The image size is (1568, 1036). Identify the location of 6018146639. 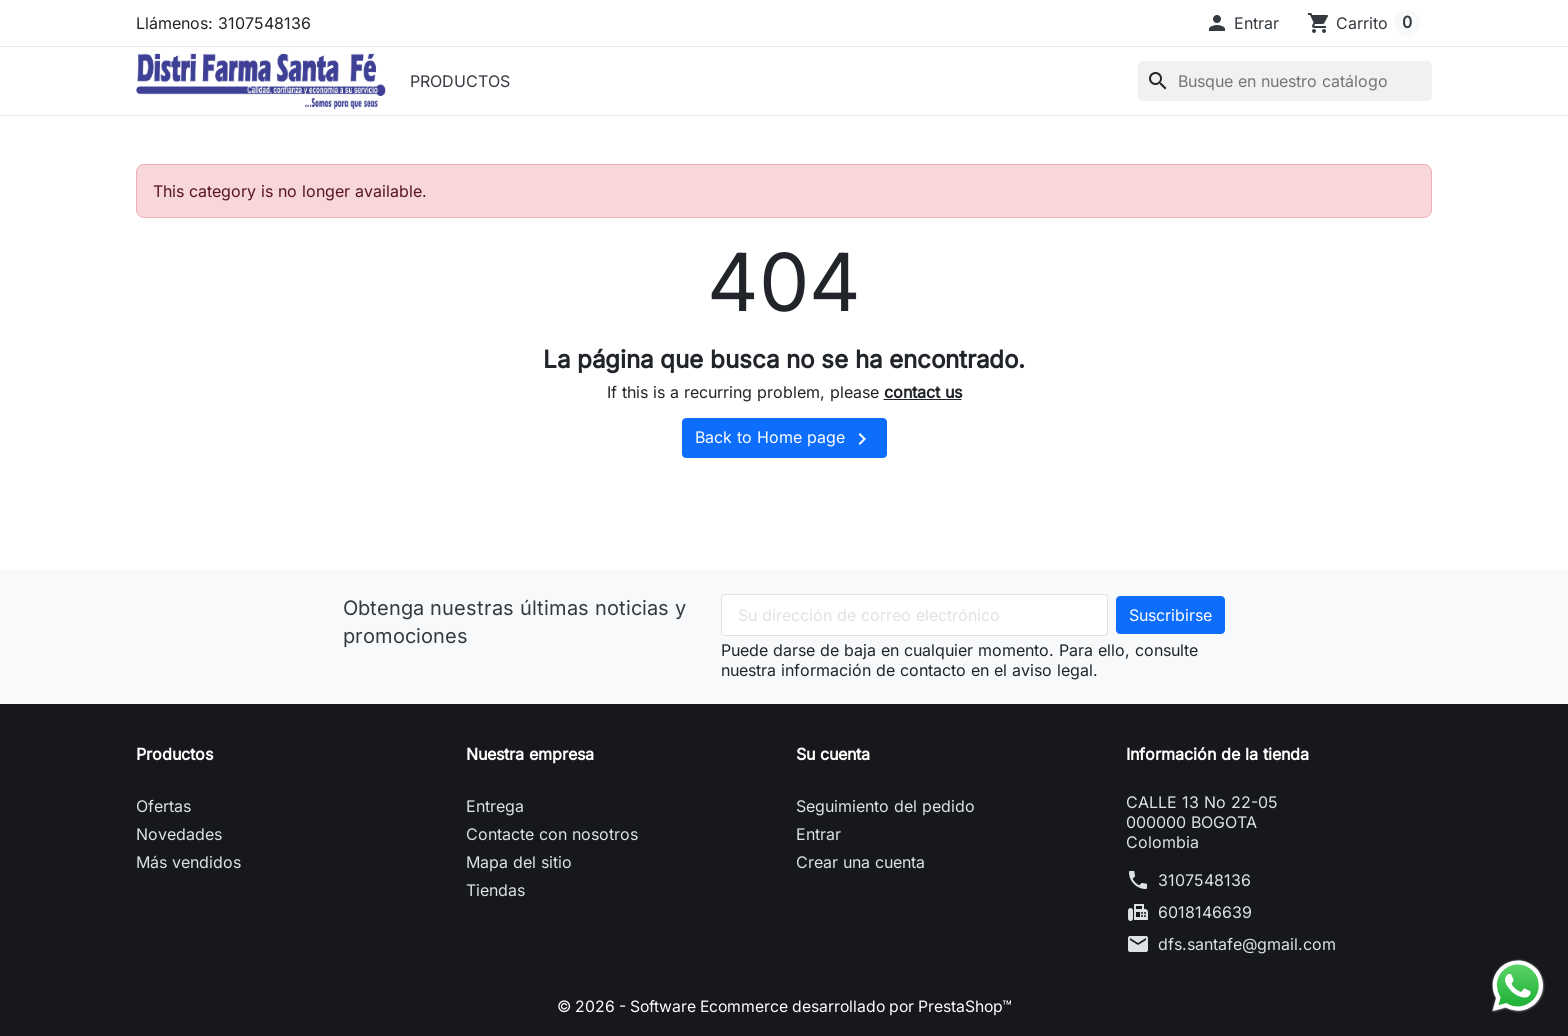
(1205, 912).